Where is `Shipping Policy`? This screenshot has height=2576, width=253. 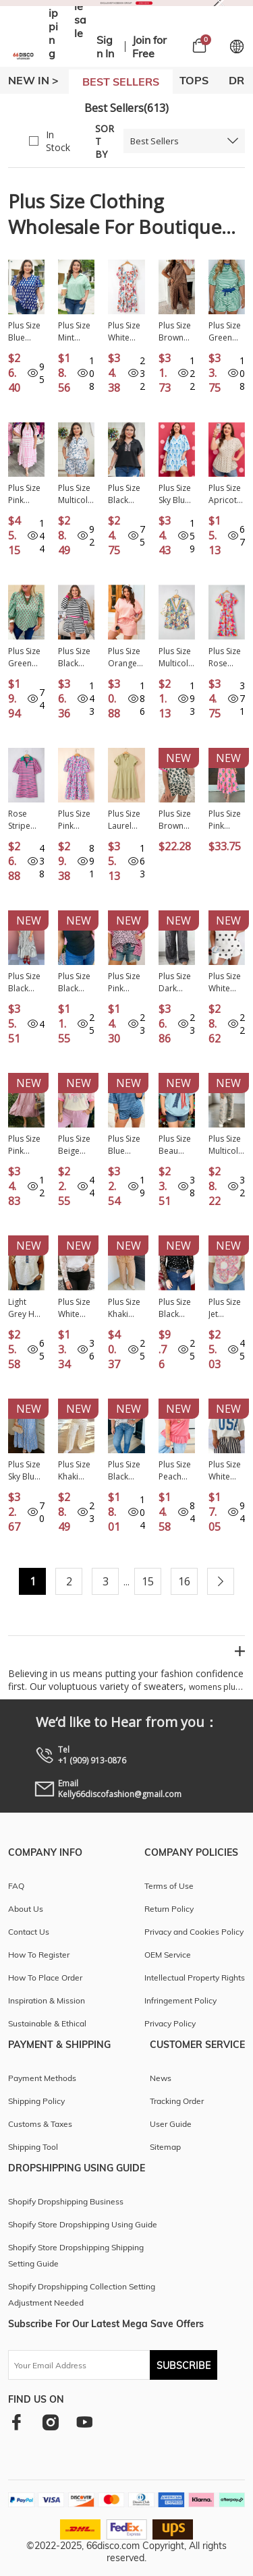
Shipping Policy is located at coordinates (36, 2101).